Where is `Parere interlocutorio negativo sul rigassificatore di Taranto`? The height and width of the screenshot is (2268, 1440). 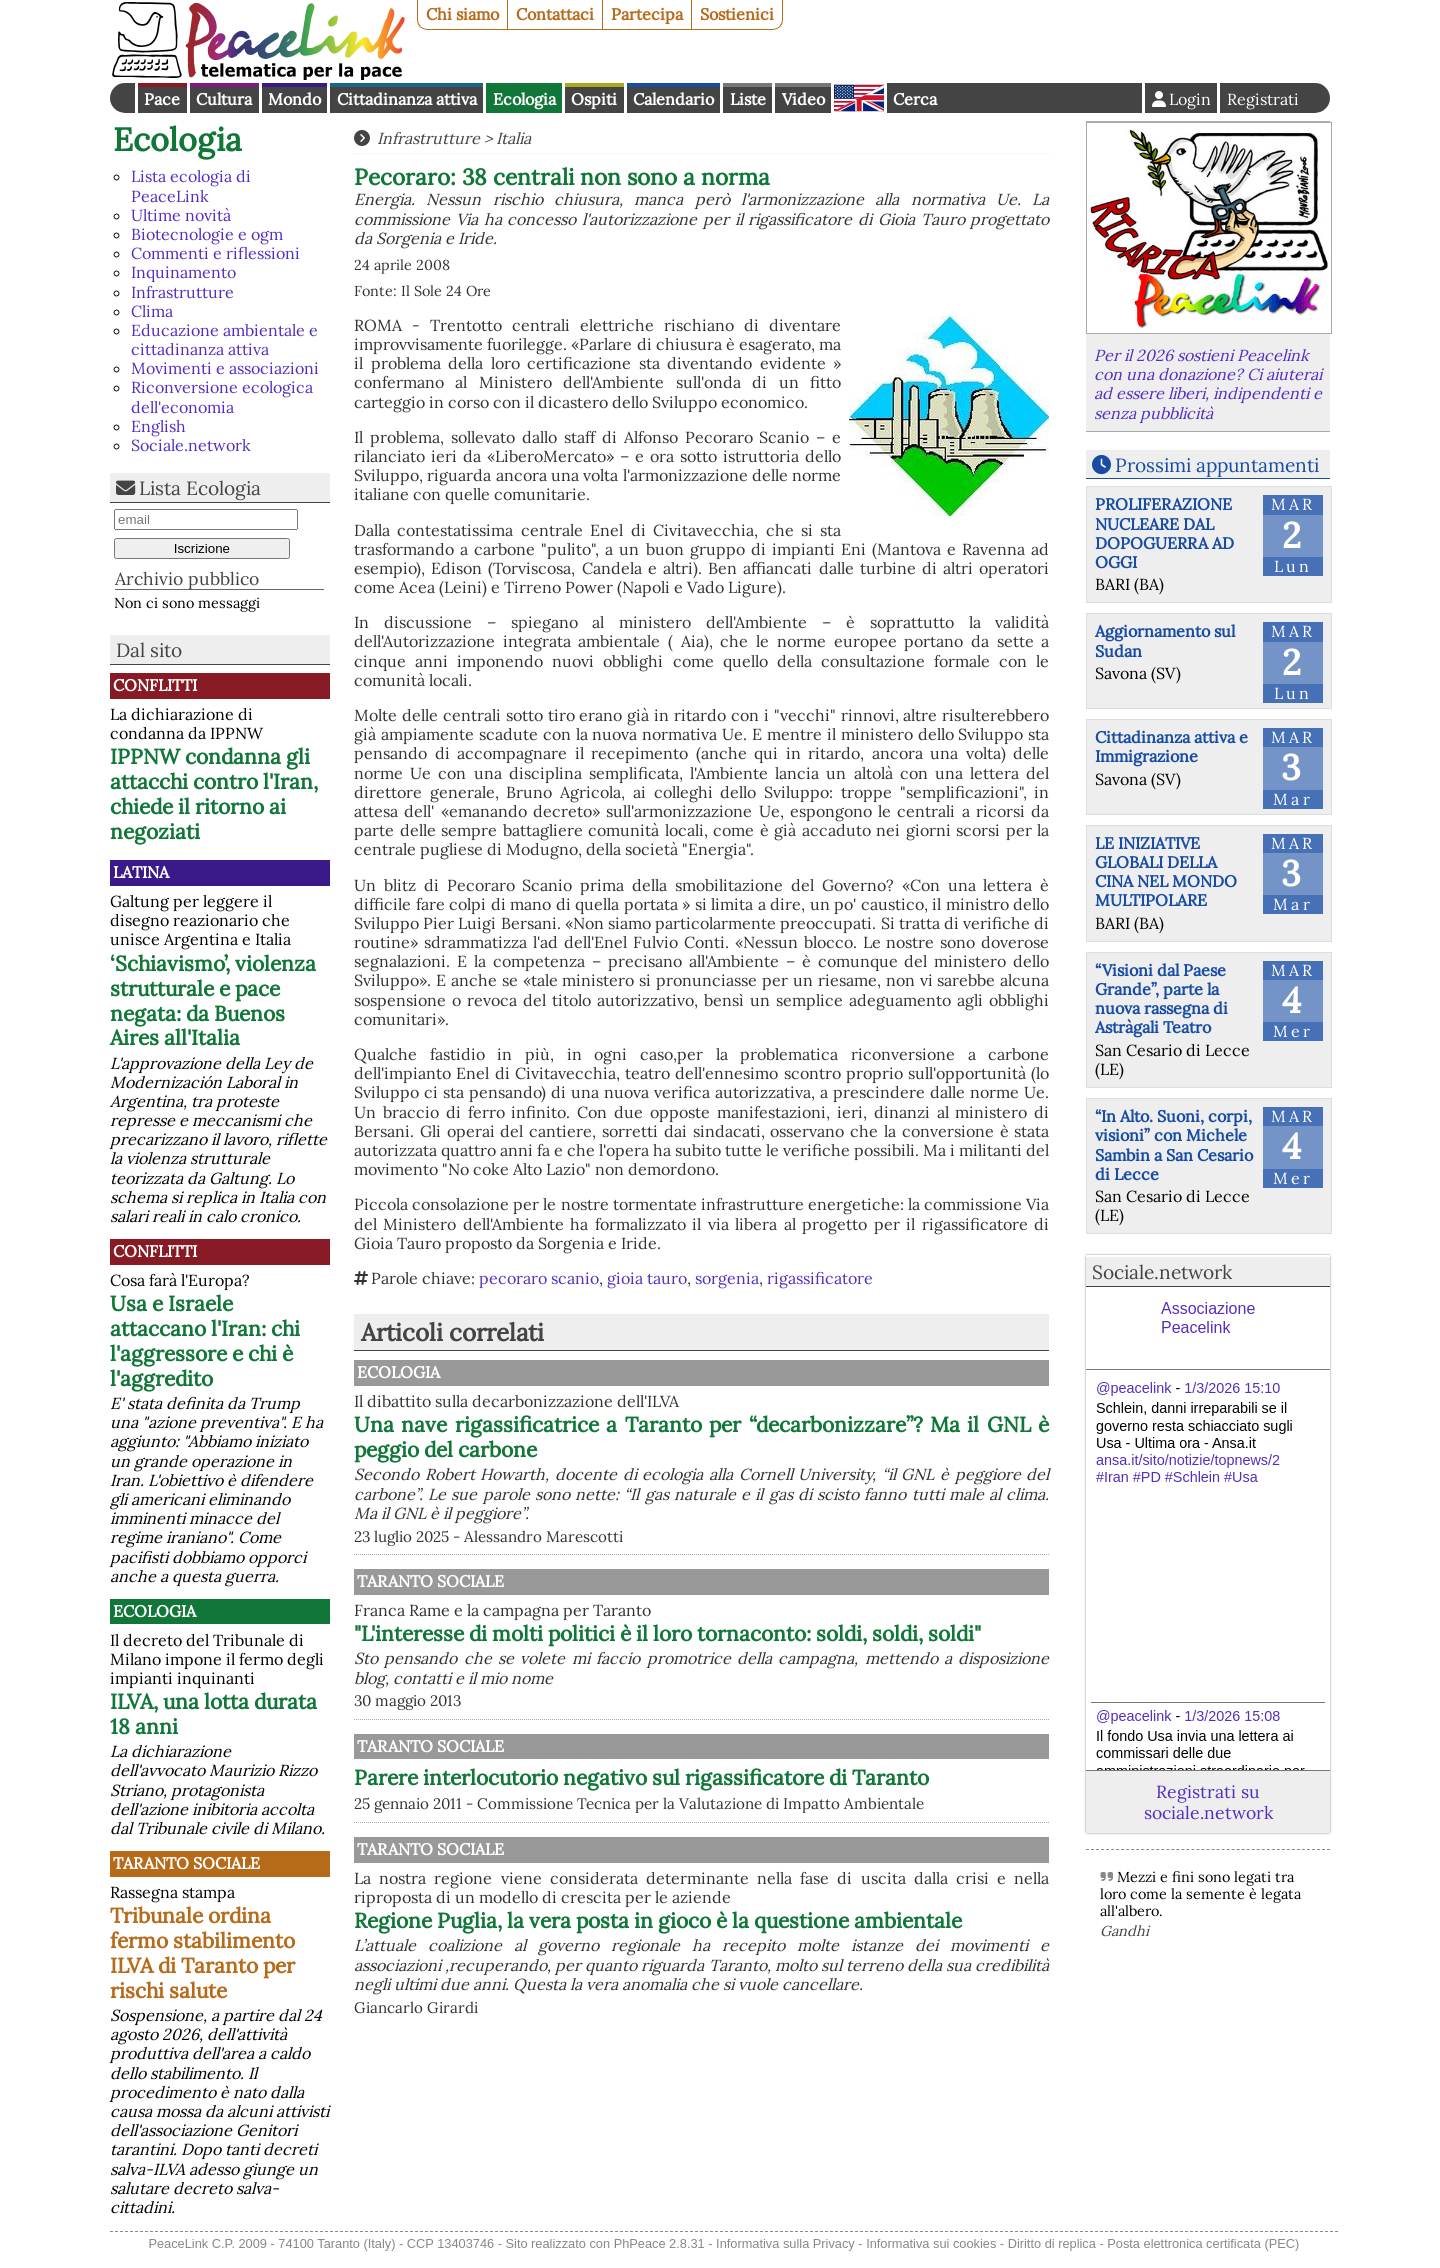
Parere interlocutorio negativo sul rigassificatore di Taranto is located at coordinates (641, 1935).